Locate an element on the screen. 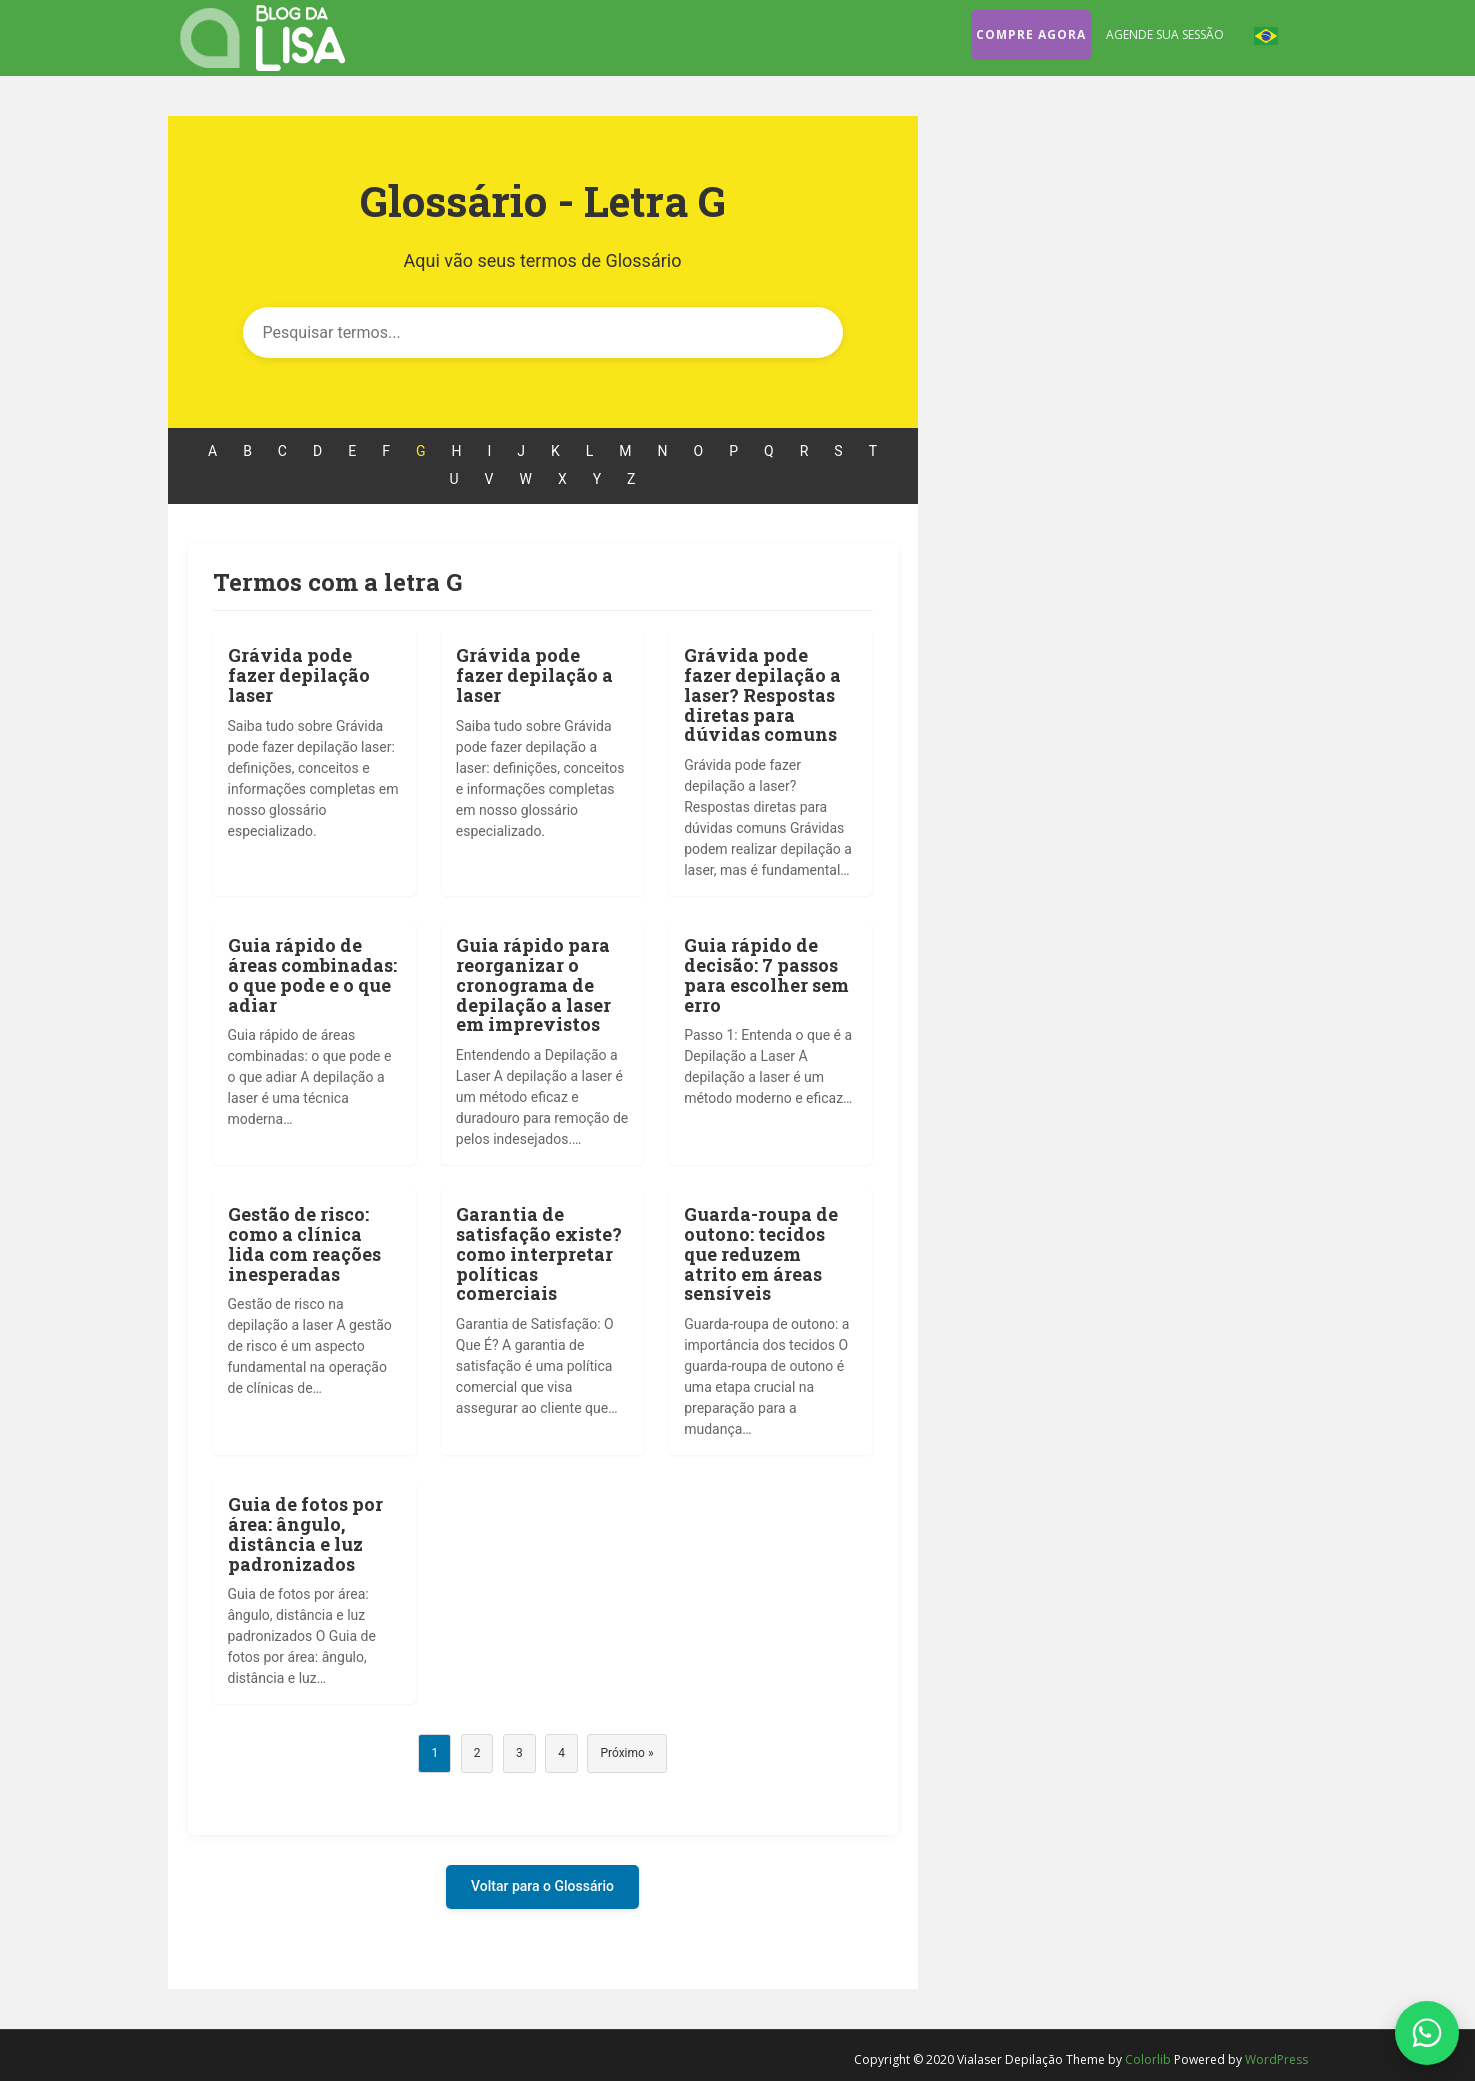 This screenshot has width=1475, height=2081. [Fale conosco no WhatsApp] is located at coordinates (1427, 2033).